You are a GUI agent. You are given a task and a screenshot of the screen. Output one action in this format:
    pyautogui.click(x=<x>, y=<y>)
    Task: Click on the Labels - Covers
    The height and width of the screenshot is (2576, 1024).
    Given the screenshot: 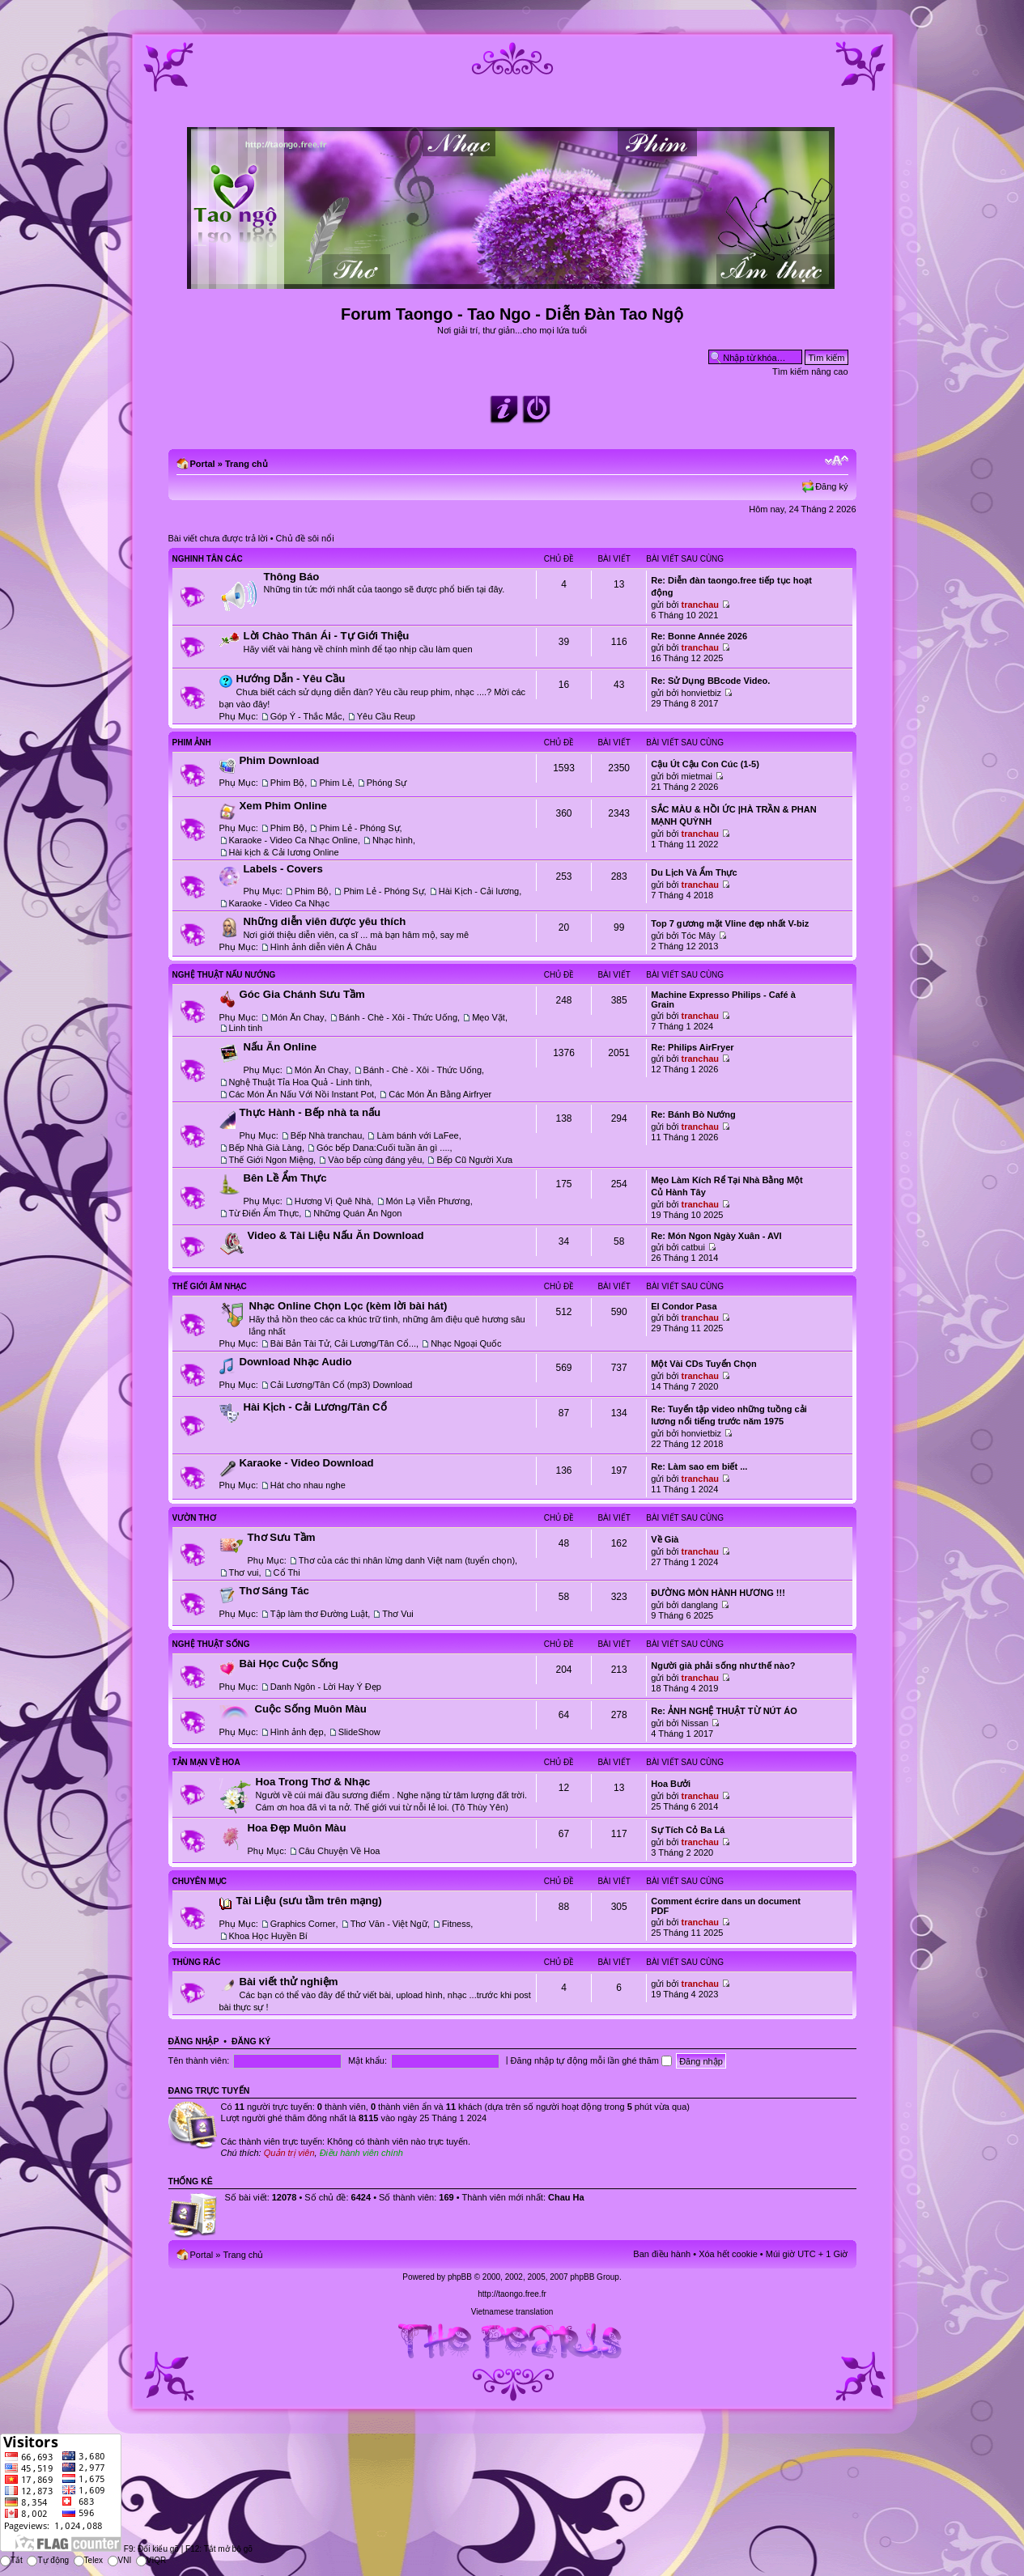 What is the action you would take?
    pyautogui.click(x=283, y=869)
    